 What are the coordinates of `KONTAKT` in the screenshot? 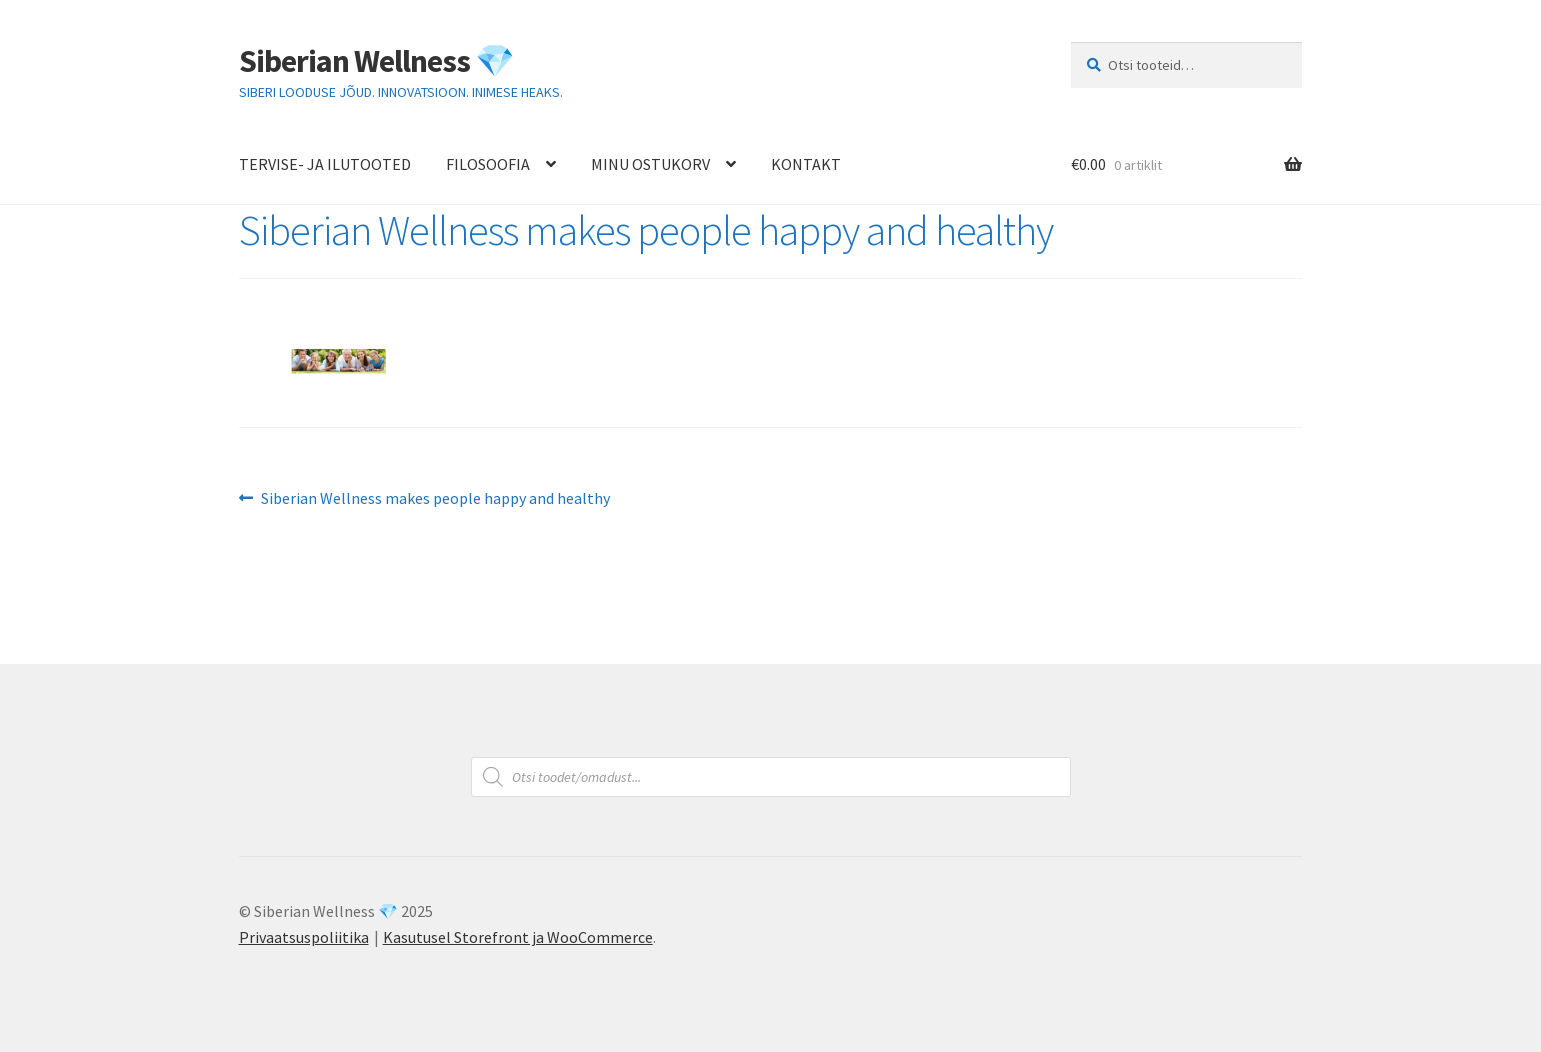 It's located at (806, 164).